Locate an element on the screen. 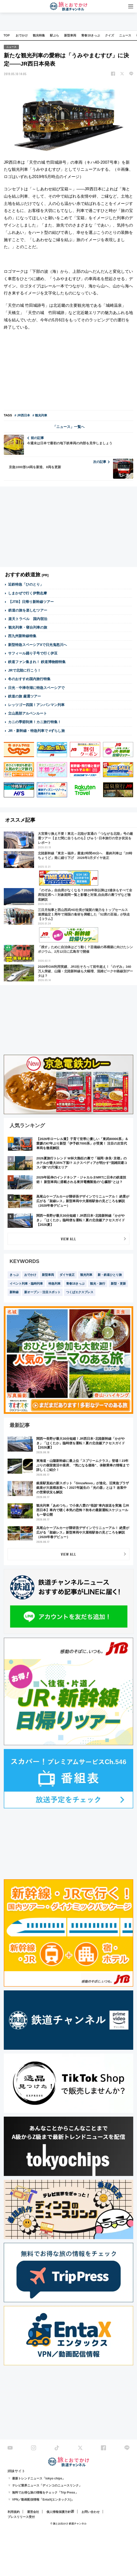 The height and width of the screenshot is (2576, 137). 冬のおすすめ国内旅行特集 is located at coordinates (29, 679).